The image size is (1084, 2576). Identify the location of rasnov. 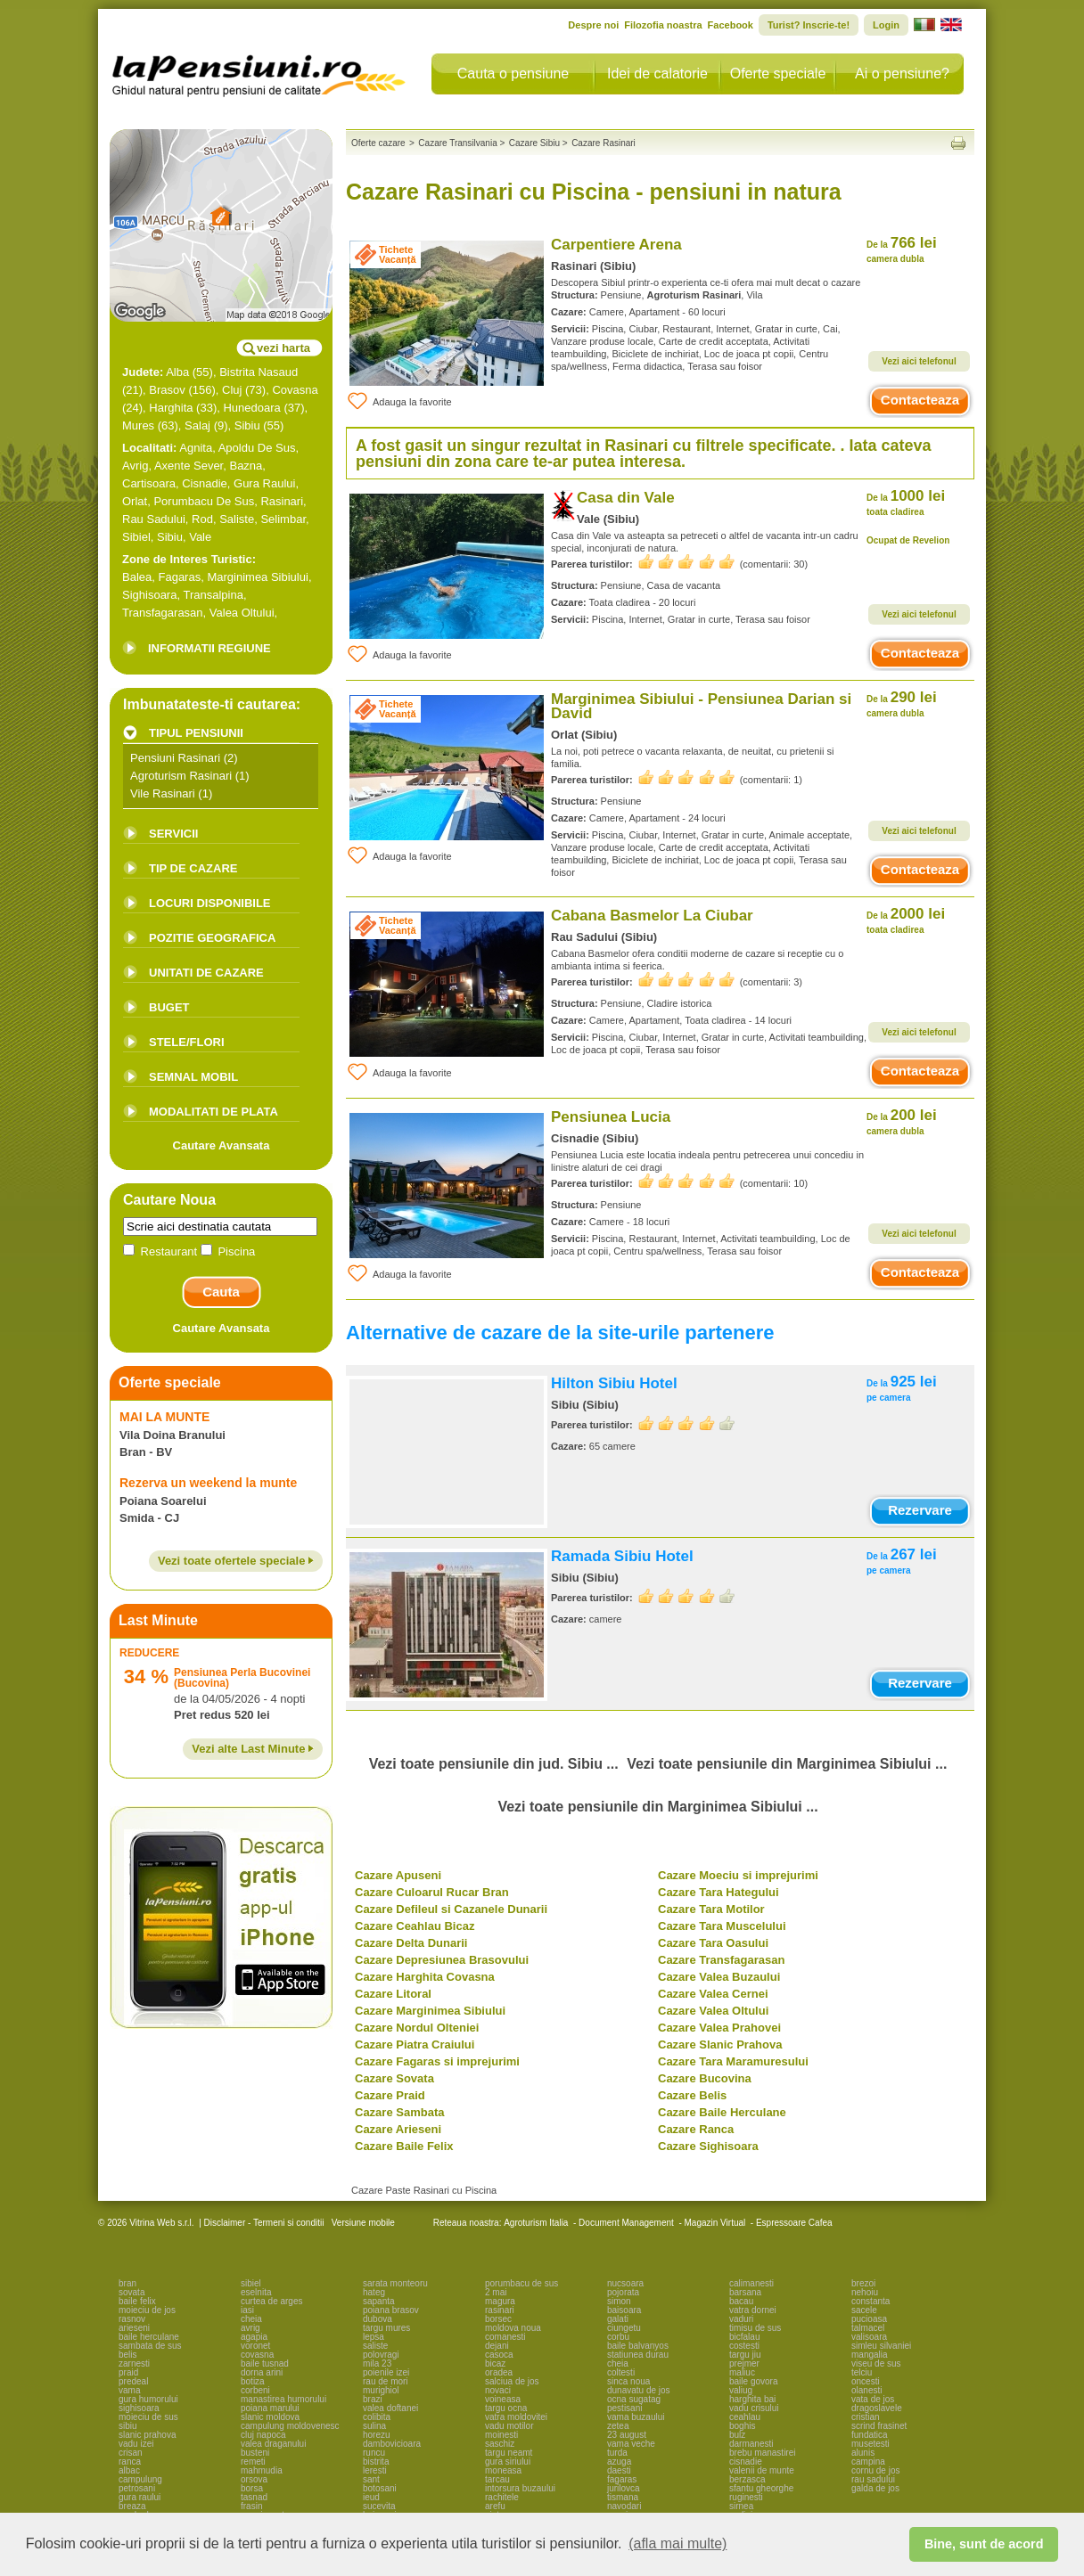
(132, 2319).